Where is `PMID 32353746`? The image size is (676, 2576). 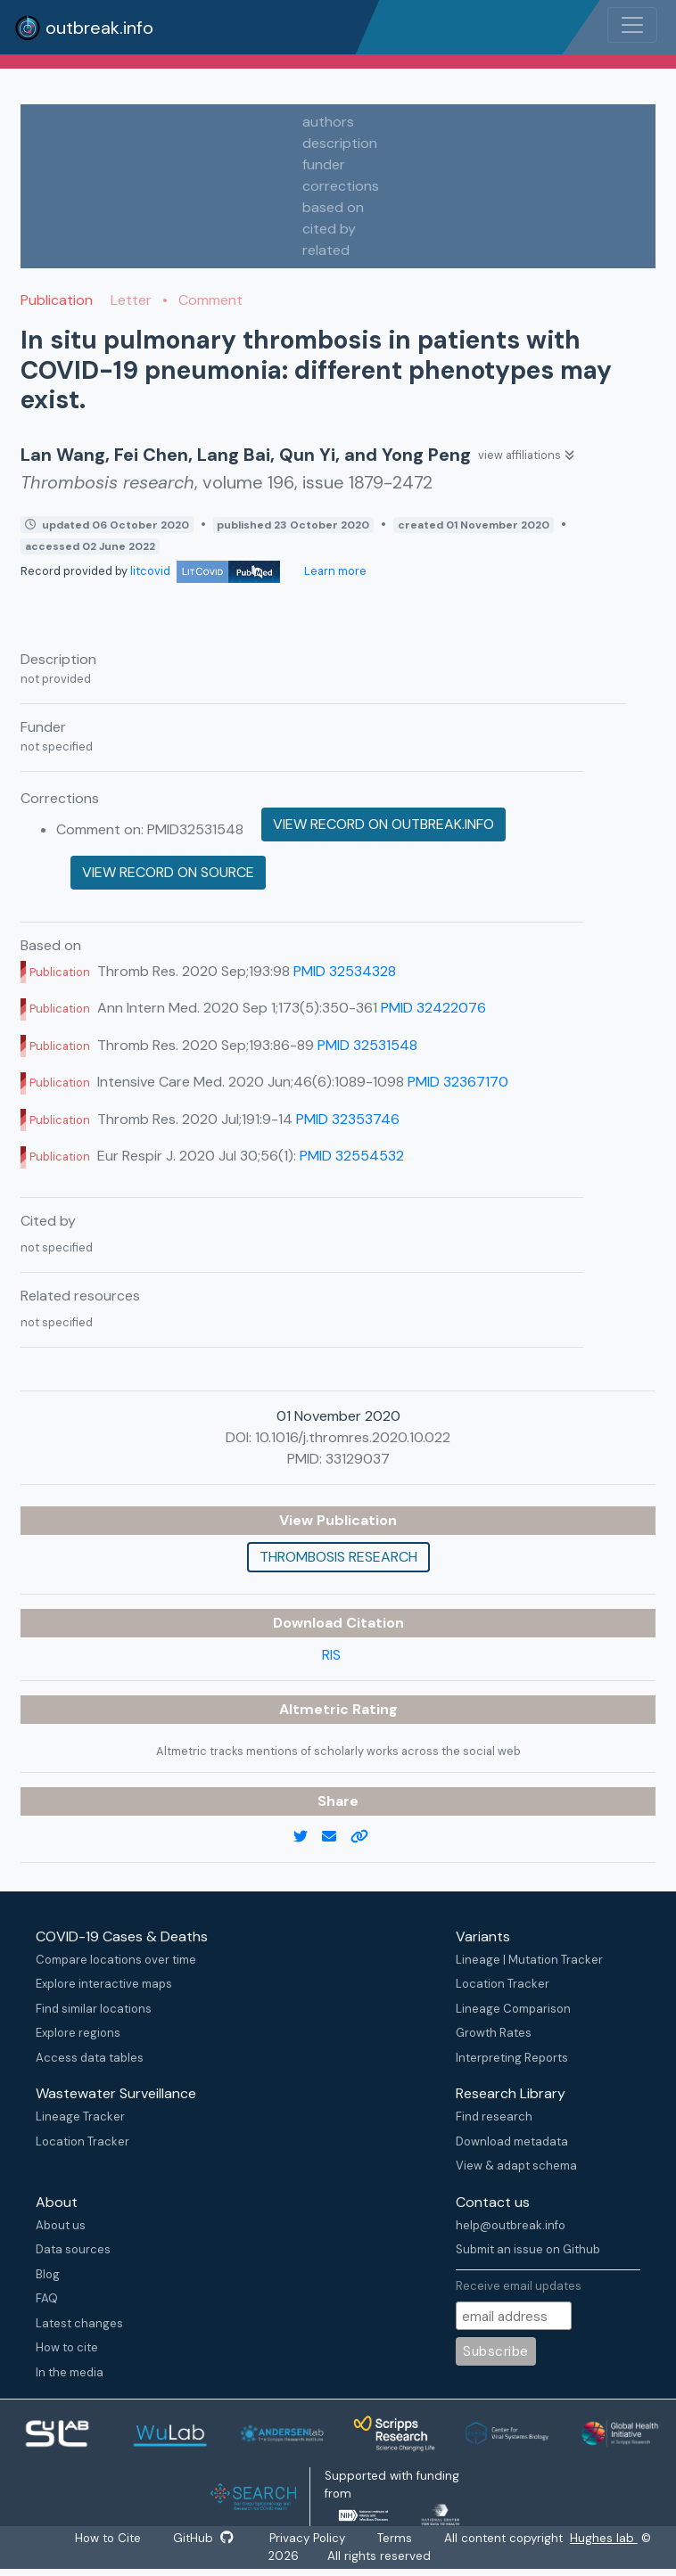
PMID 32353746 is located at coordinates (348, 1119).